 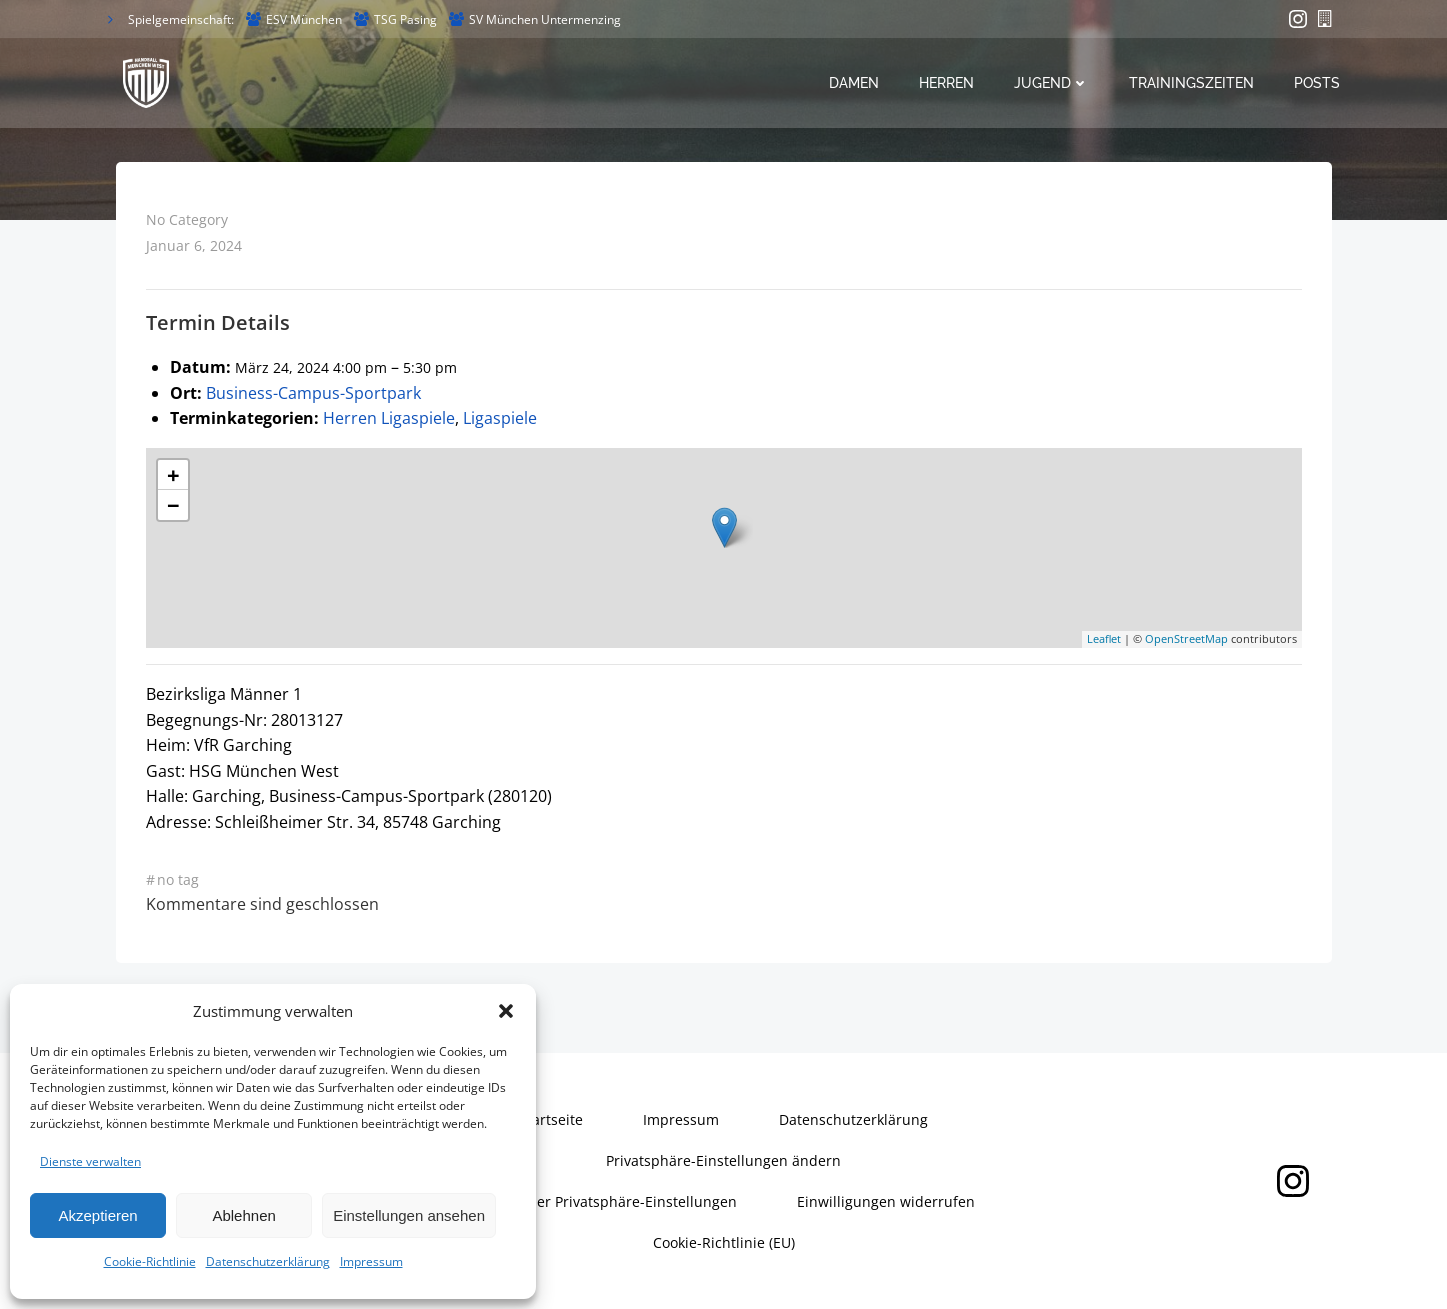 I want to click on Cookie-Richtlinie (EU), so click(x=724, y=1242).